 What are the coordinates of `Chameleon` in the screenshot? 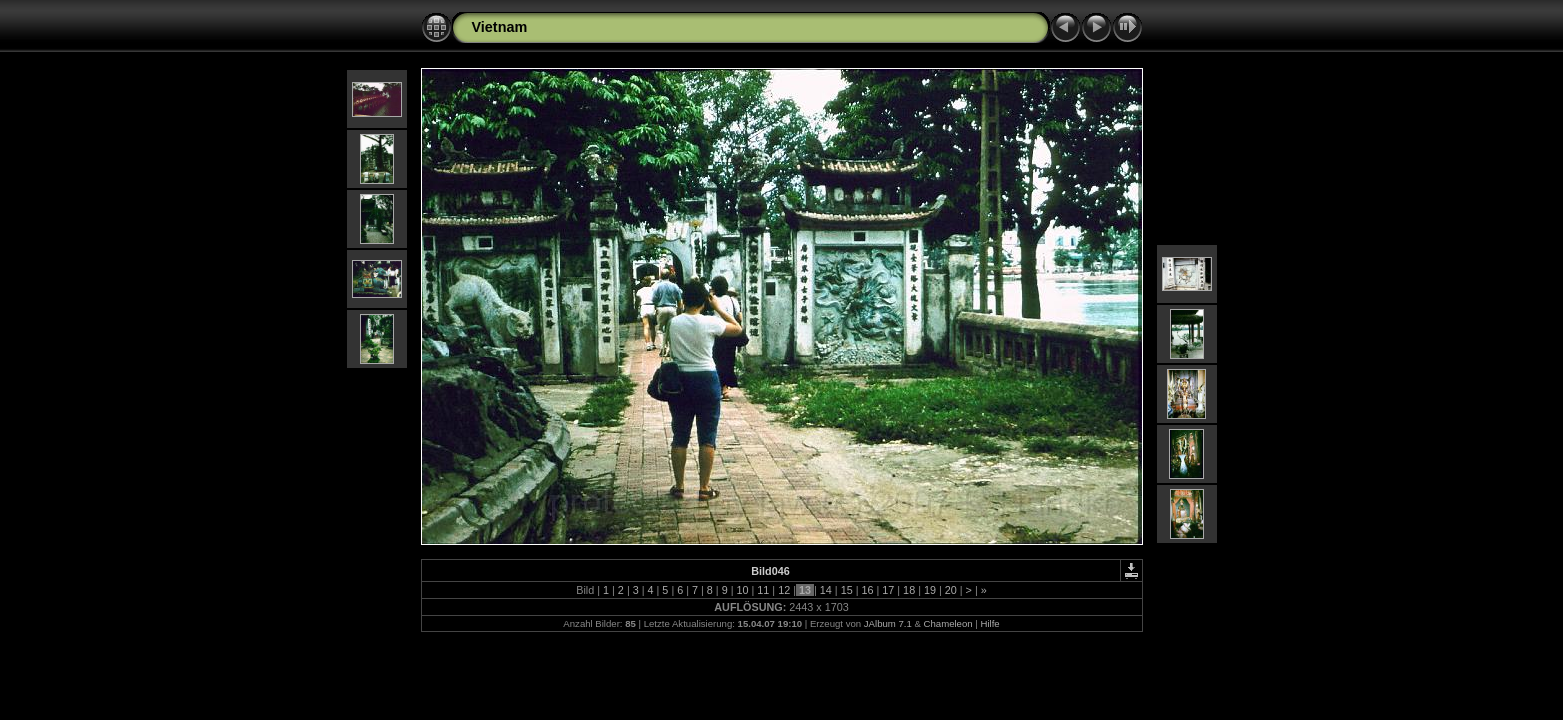 It's located at (948, 623).